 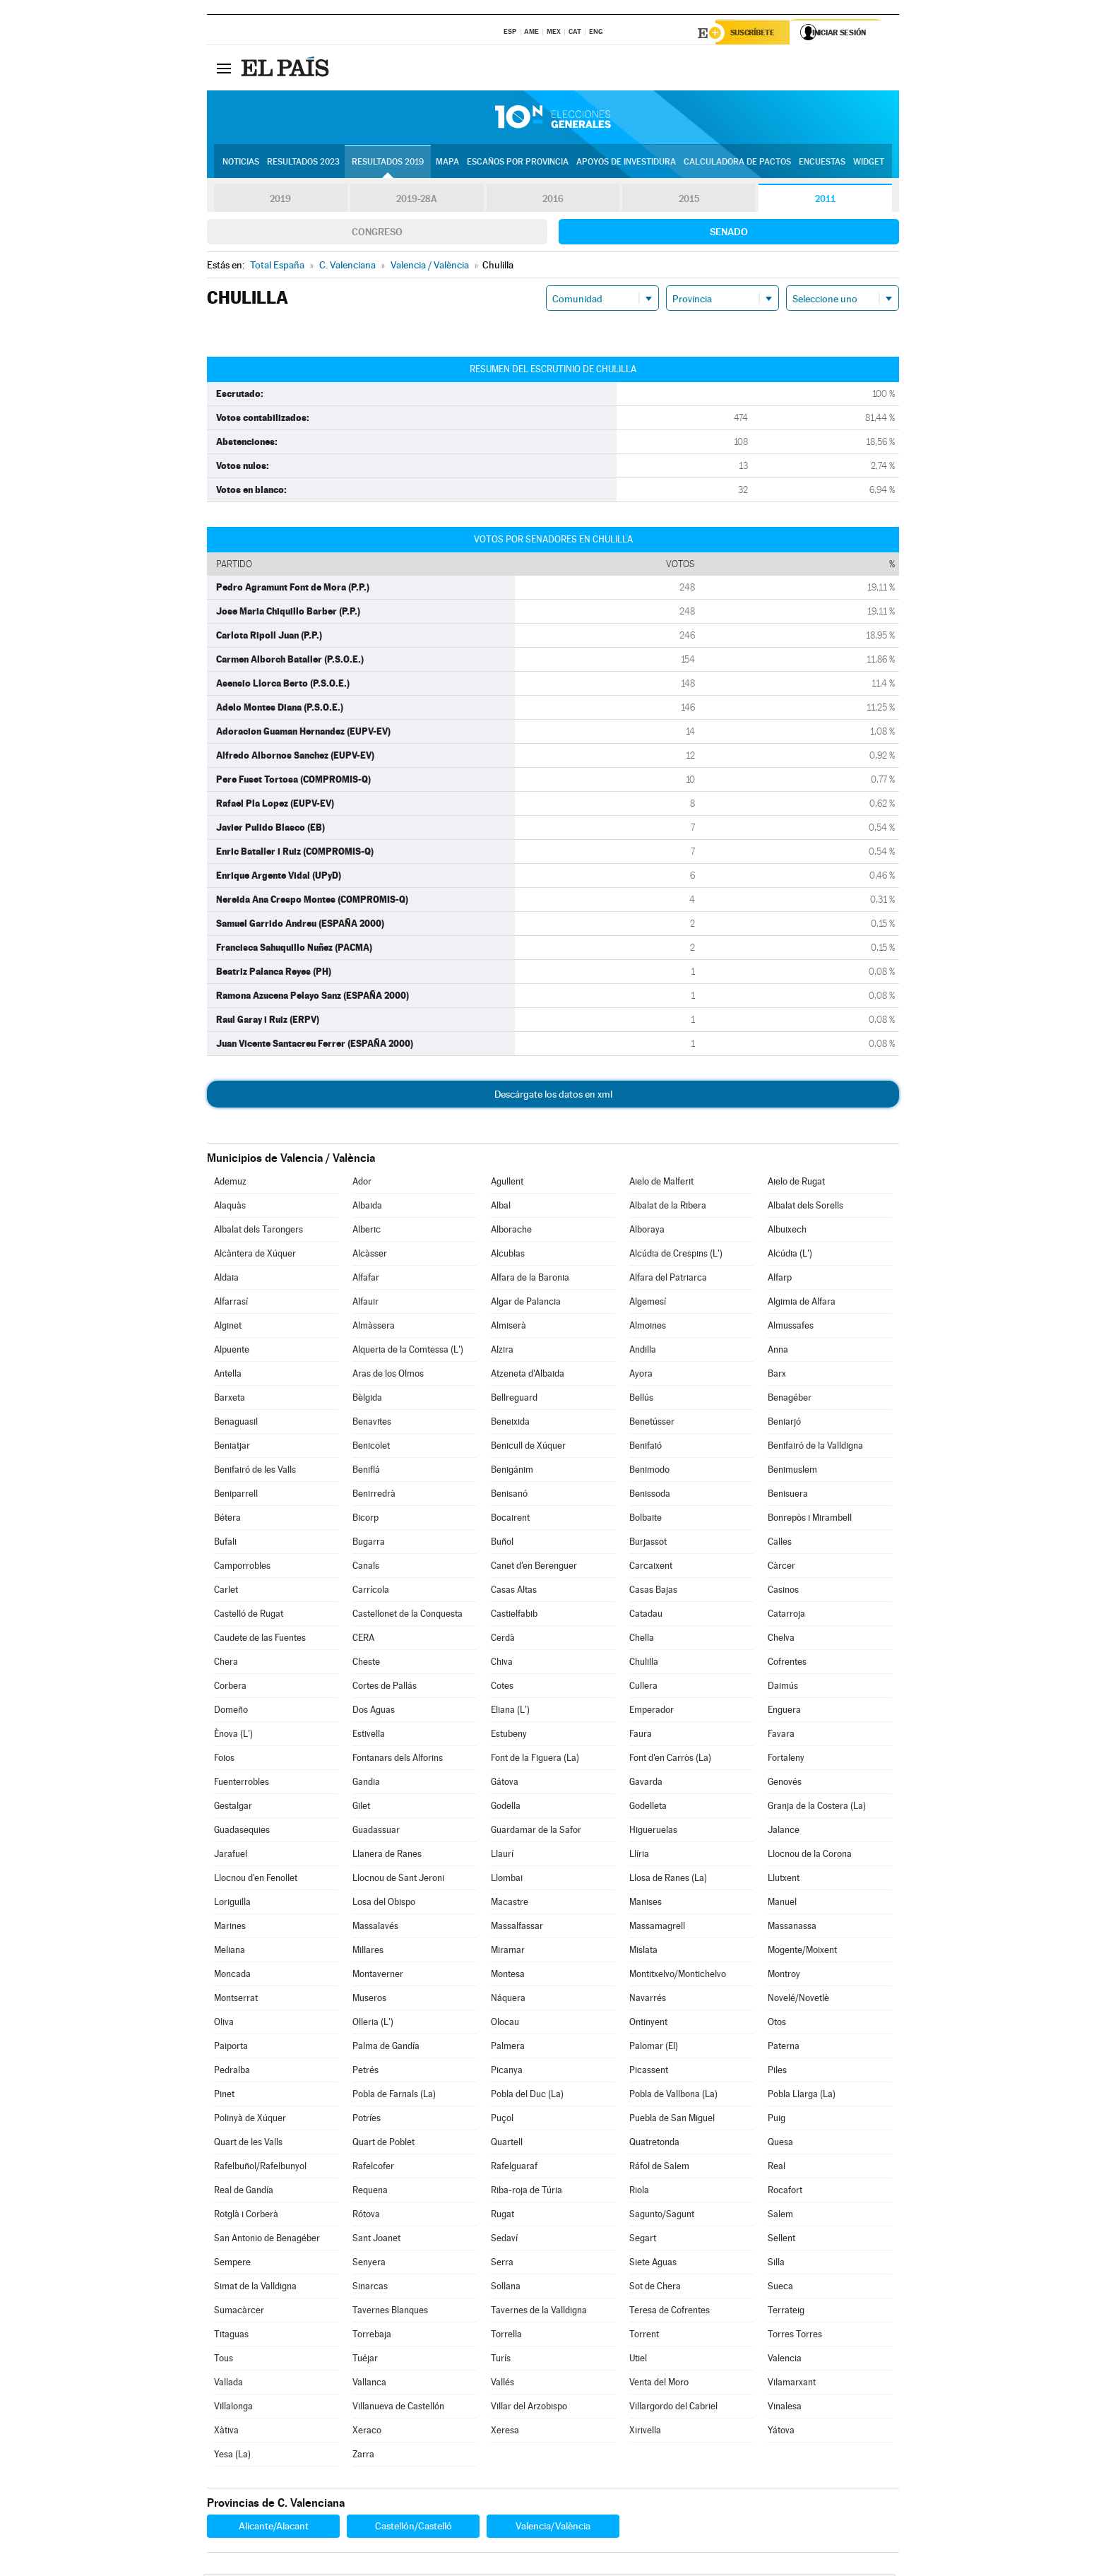 What do you see at coordinates (232, 2264) in the screenshot?
I see `Sempere` at bounding box center [232, 2264].